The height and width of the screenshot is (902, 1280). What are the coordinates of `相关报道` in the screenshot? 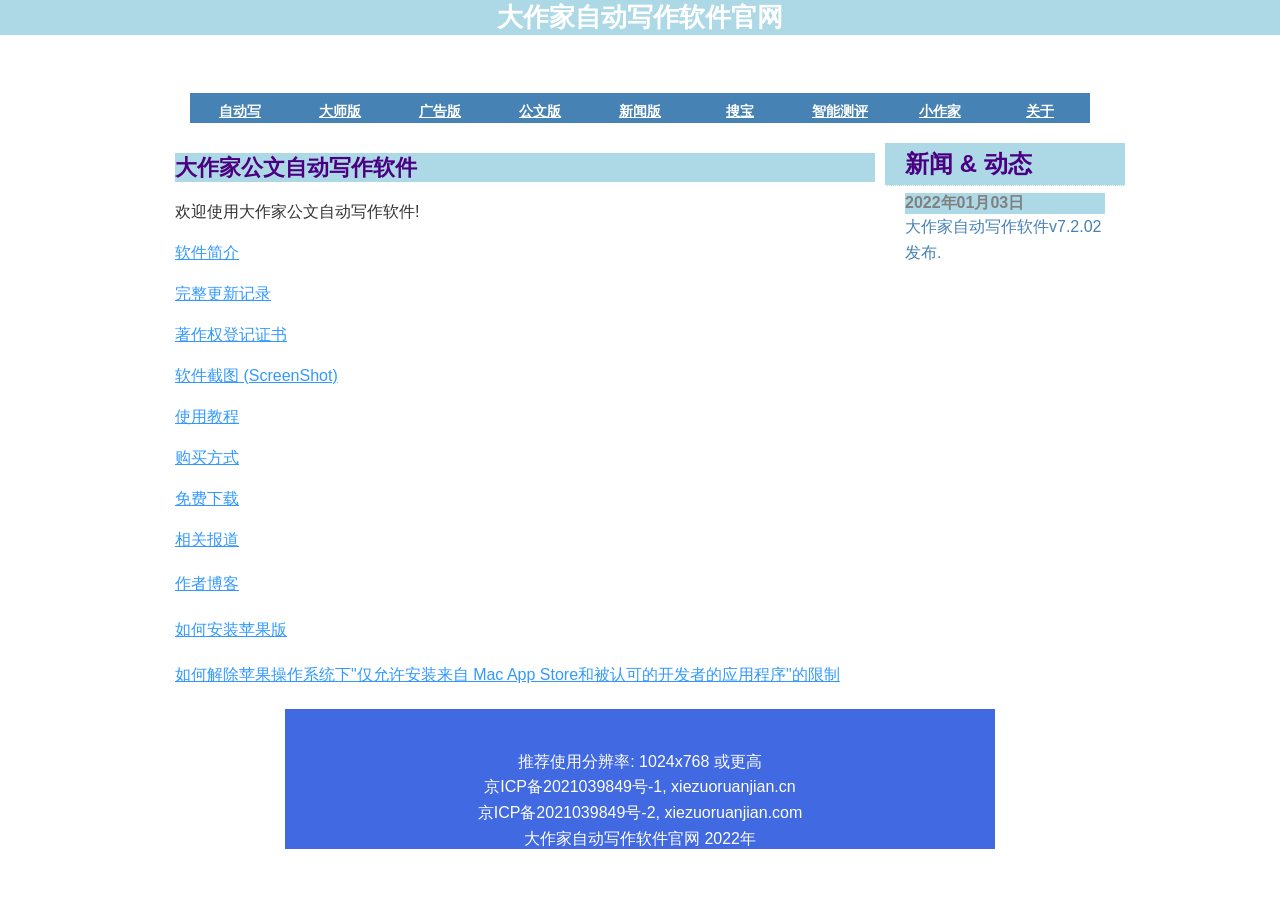 It's located at (207, 539).